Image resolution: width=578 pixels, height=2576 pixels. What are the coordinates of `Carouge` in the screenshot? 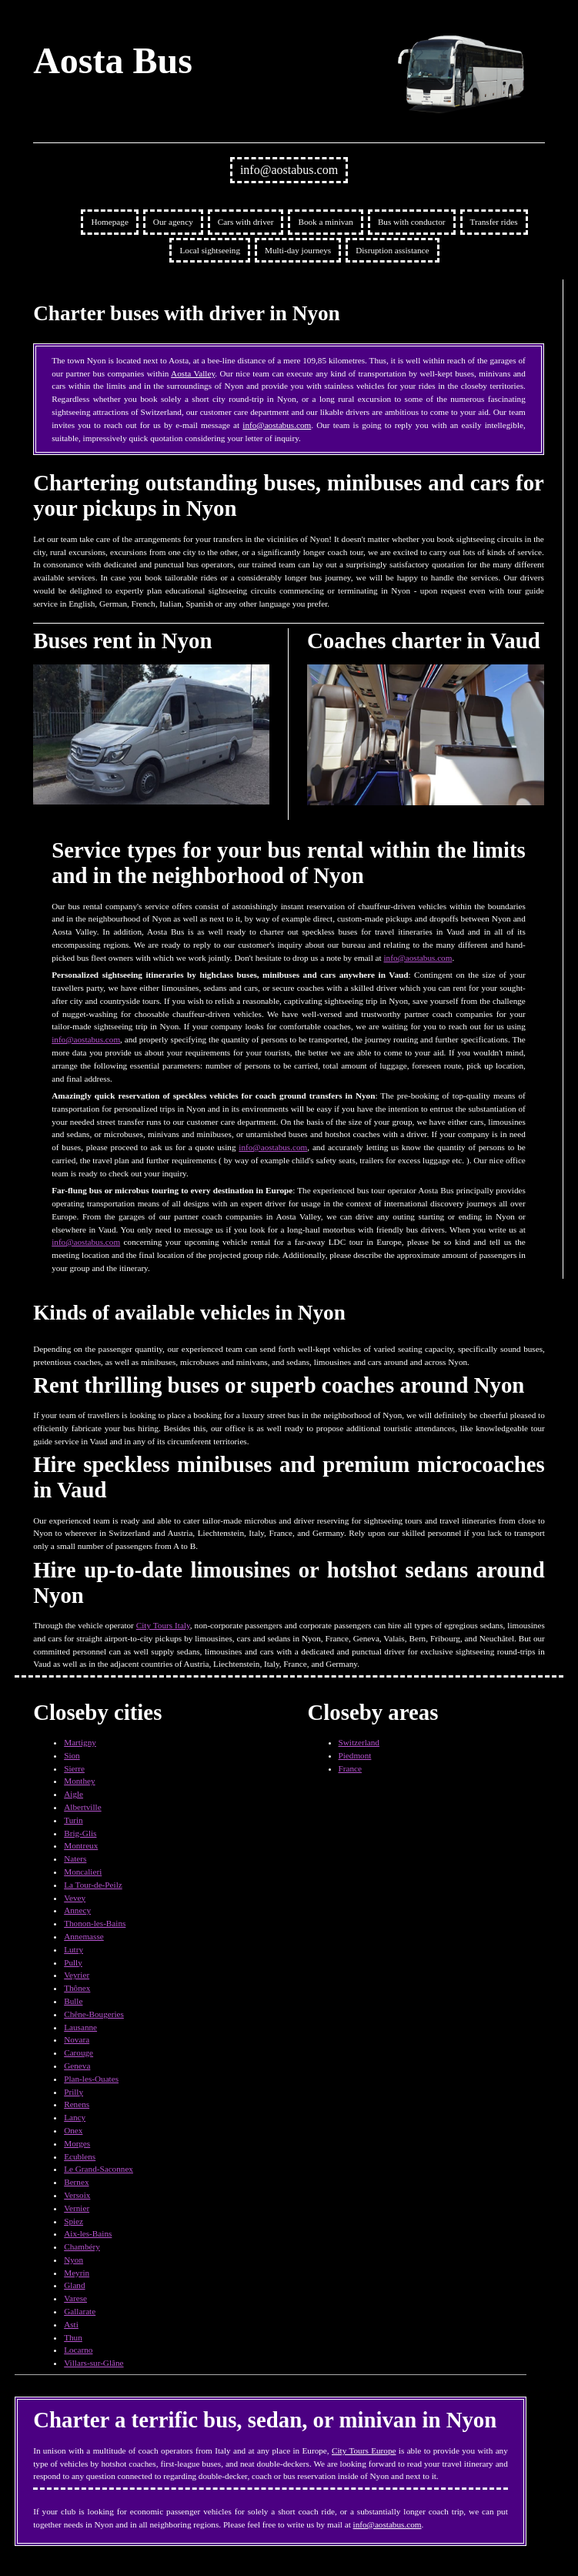 It's located at (78, 2052).